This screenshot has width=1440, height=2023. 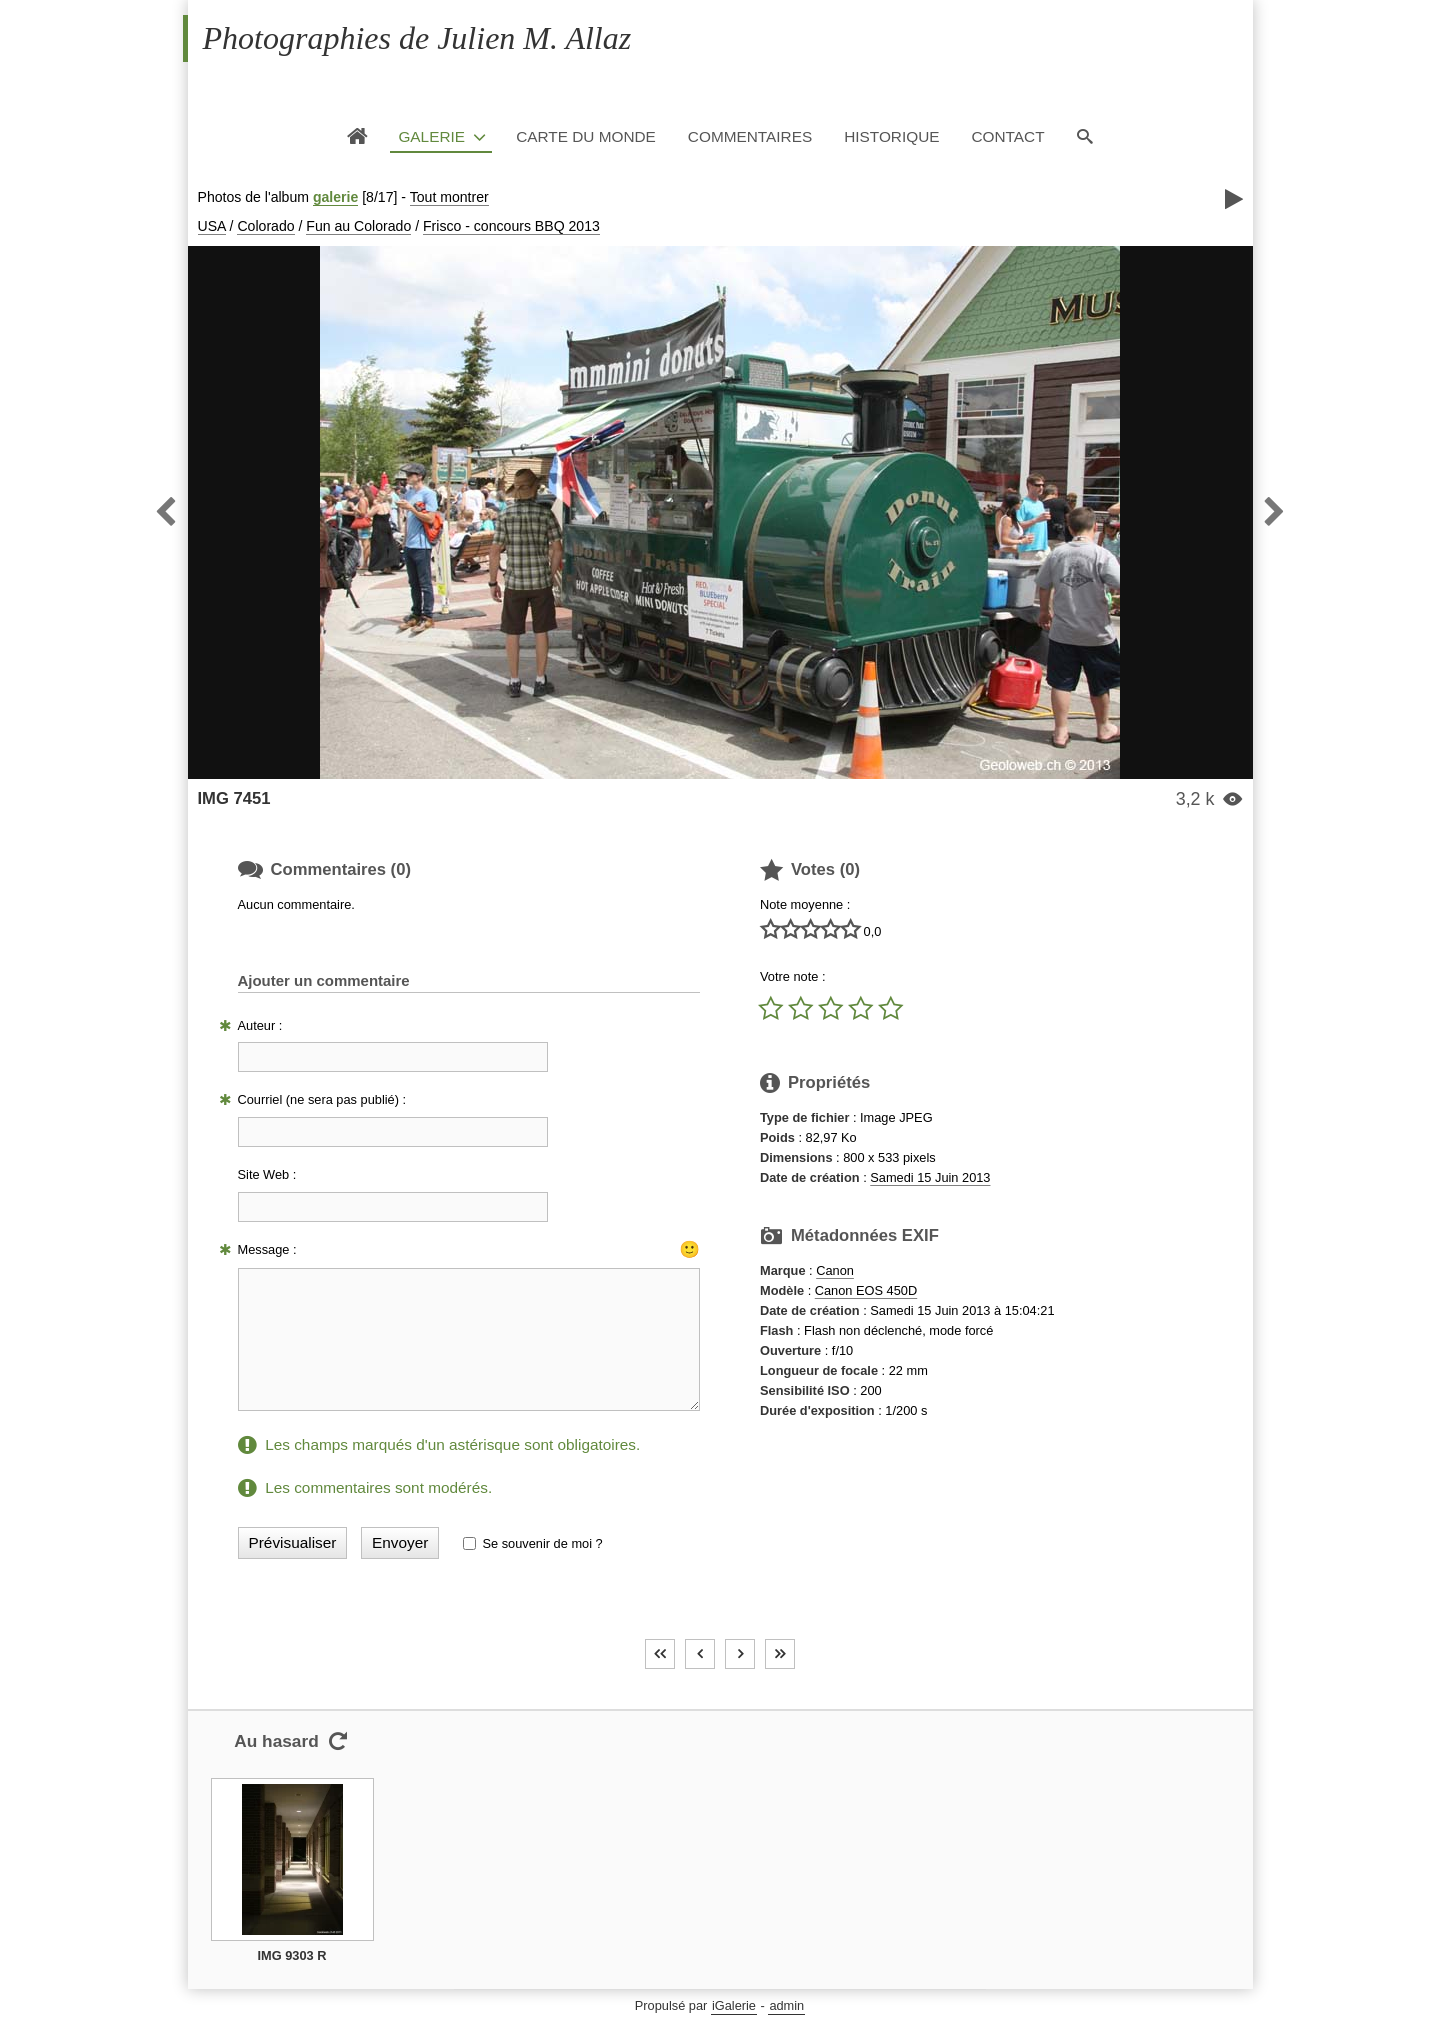 I want to click on Colorado, so click(x=265, y=226).